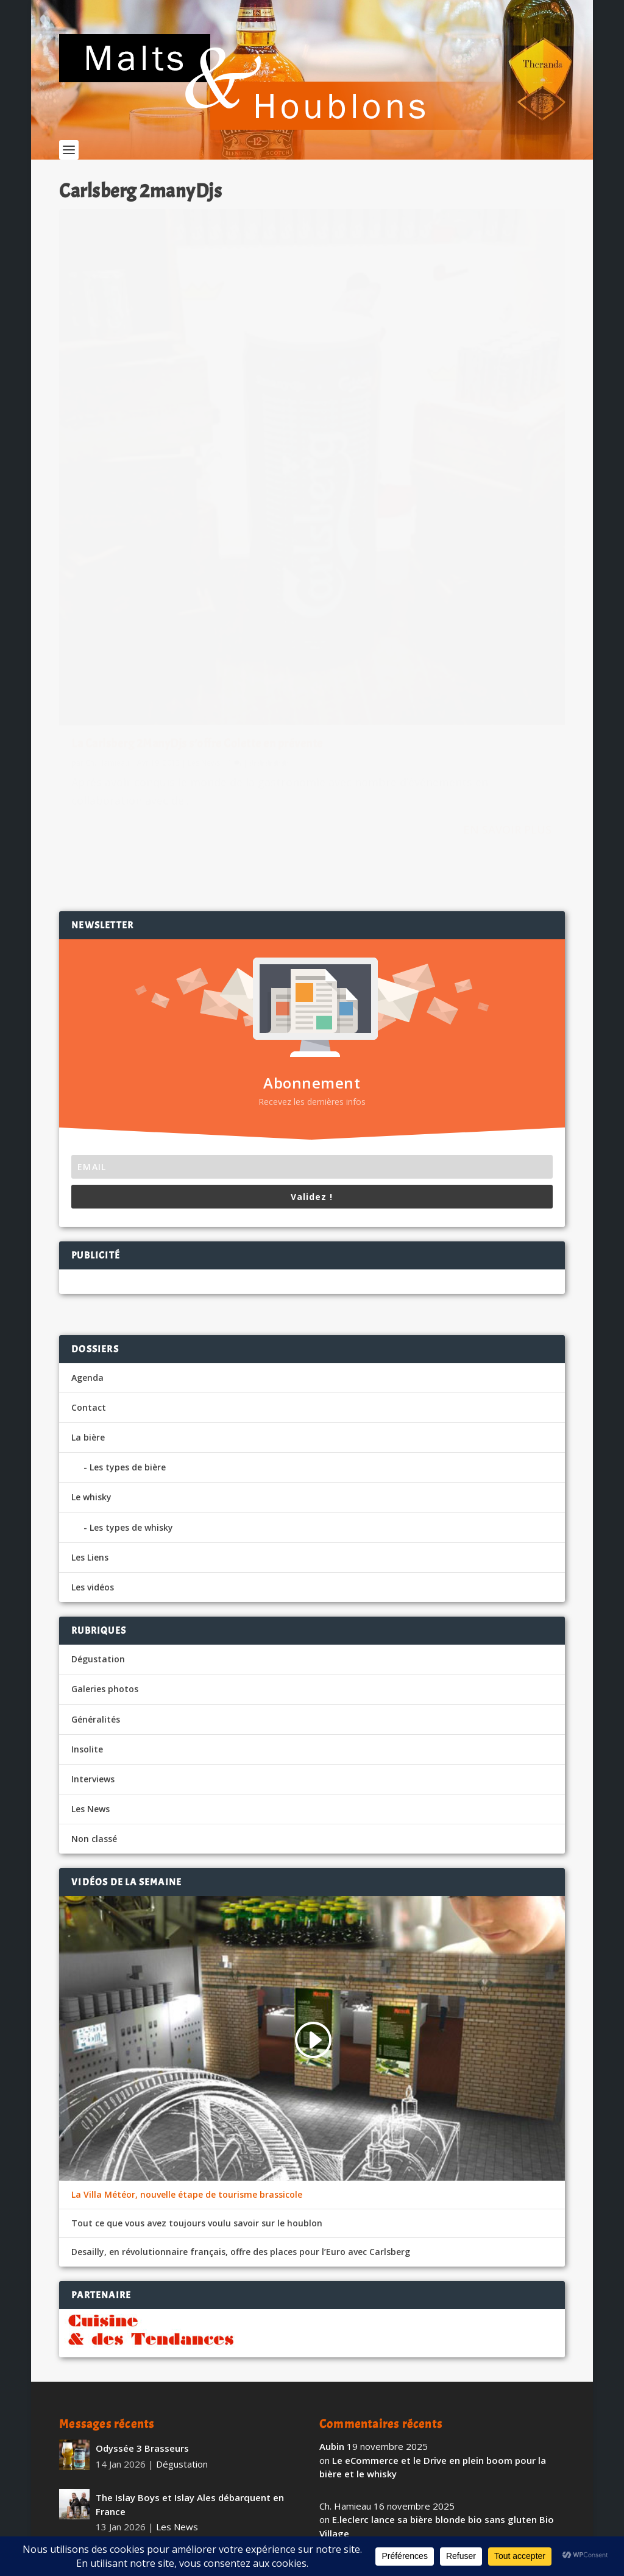 This screenshot has width=624, height=2576. Describe the element at coordinates (186, 1944) in the screenshot. I see `La Villa Météor, nouvelle étape de tourisme brassicole` at that location.